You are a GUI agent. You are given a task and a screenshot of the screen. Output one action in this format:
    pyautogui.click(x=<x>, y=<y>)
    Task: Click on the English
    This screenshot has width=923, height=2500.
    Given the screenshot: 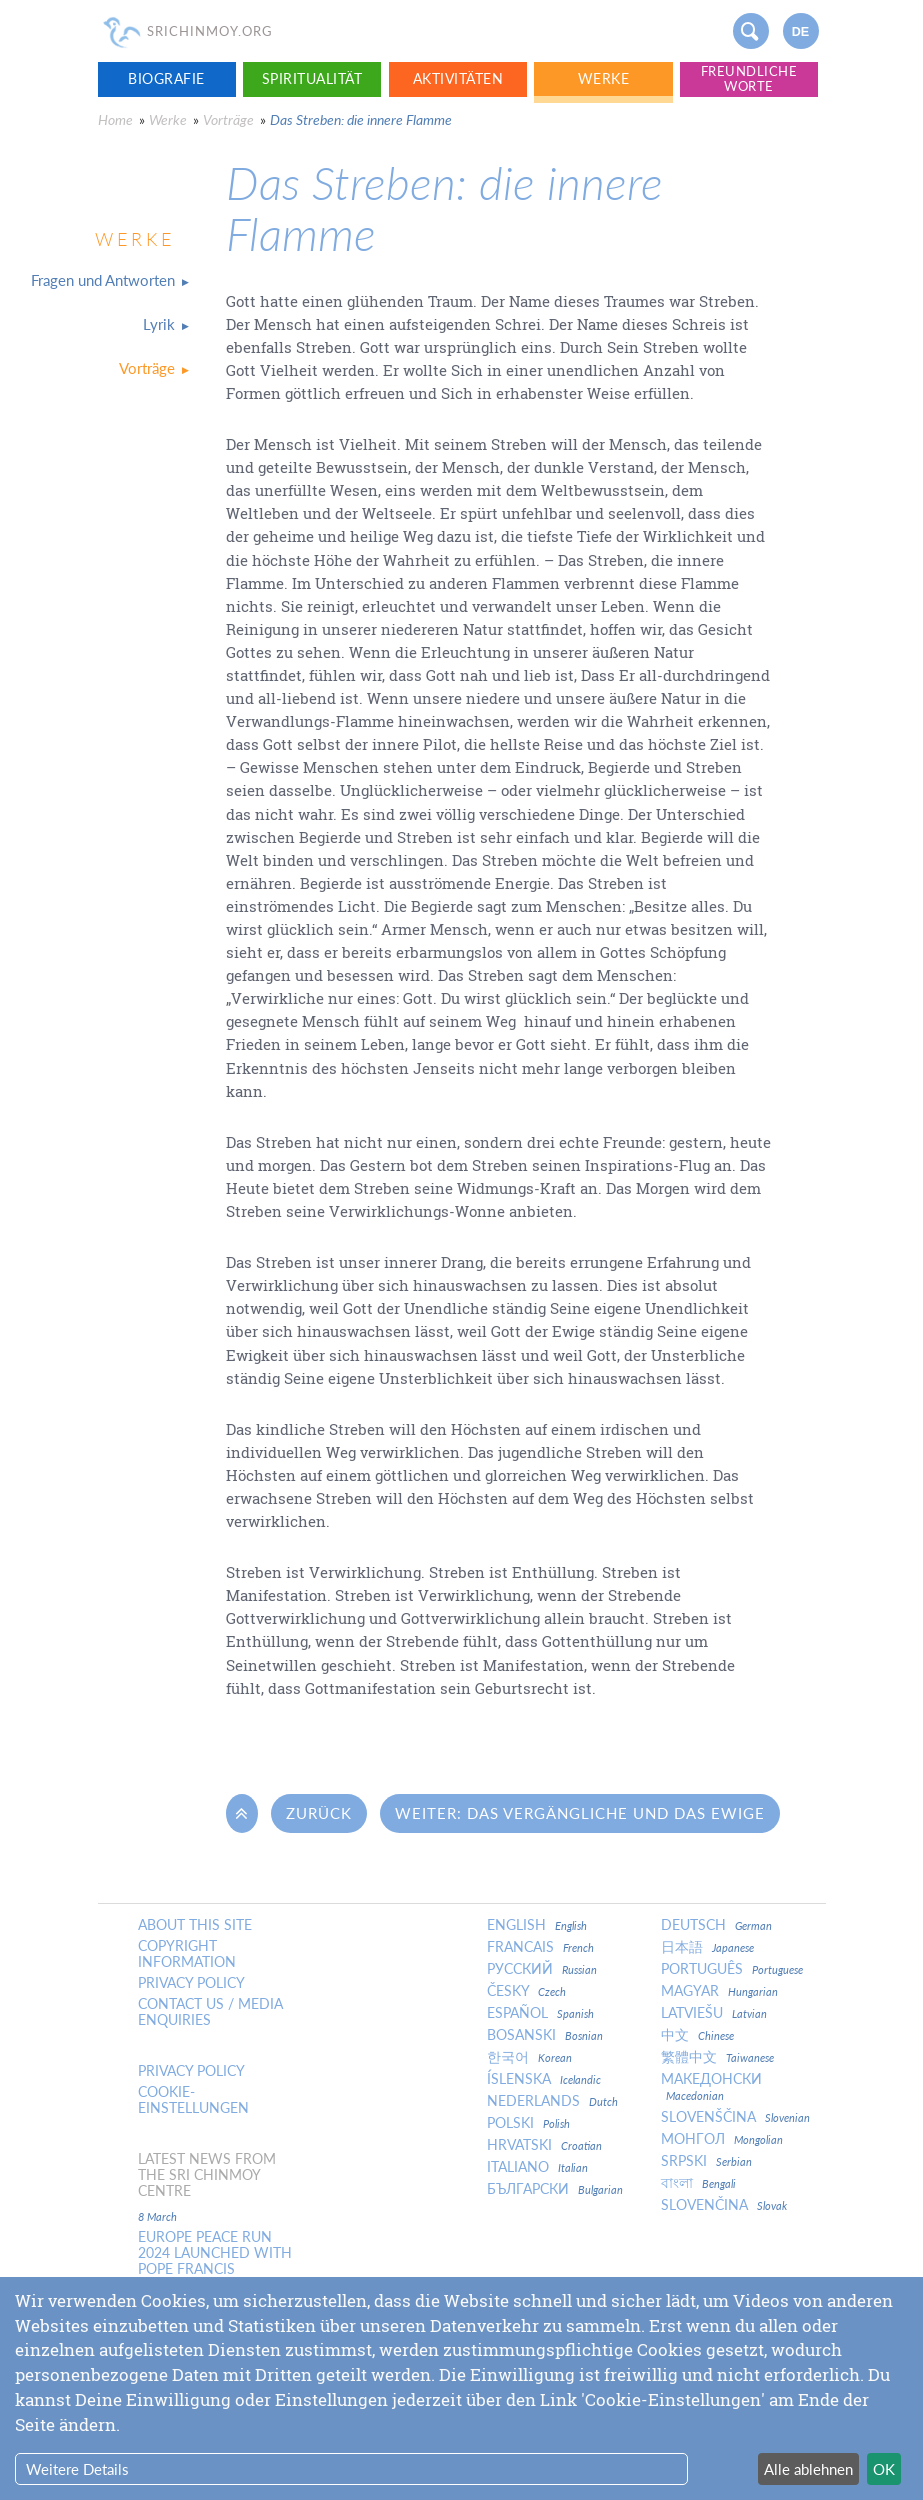 What is the action you would take?
    pyautogui.click(x=537, y=1925)
    